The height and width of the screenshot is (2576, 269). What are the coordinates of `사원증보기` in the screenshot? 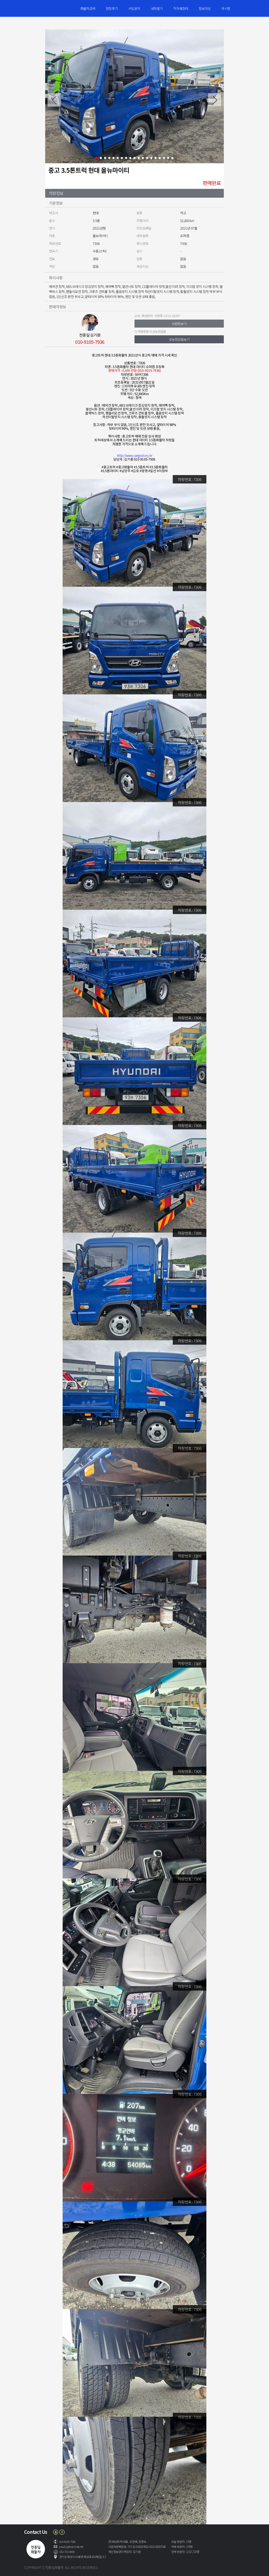 It's located at (179, 323).